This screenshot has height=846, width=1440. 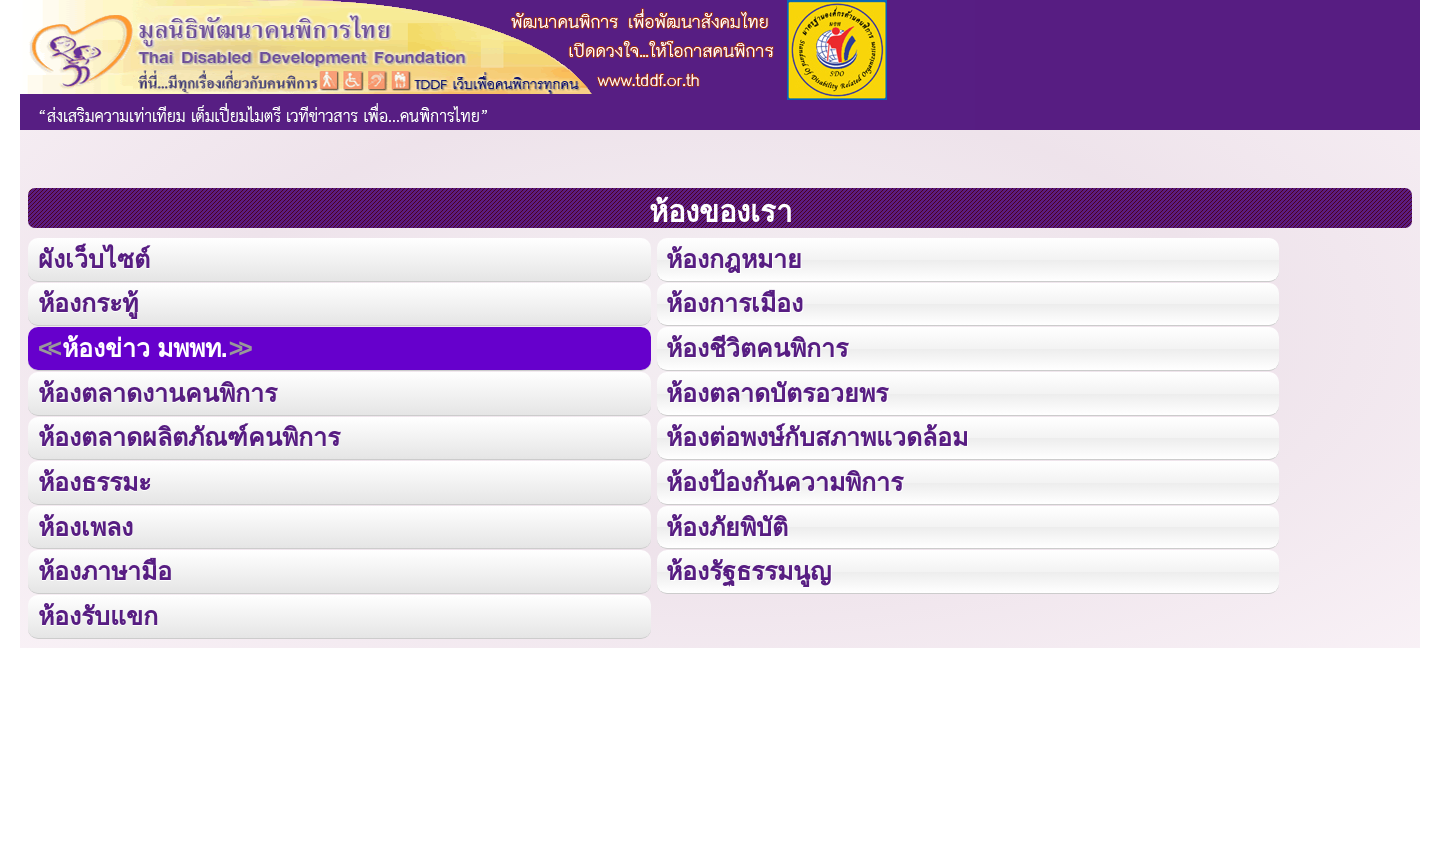 I want to click on ห้องตลาดงานคนพิการ, so click(x=157, y=391).